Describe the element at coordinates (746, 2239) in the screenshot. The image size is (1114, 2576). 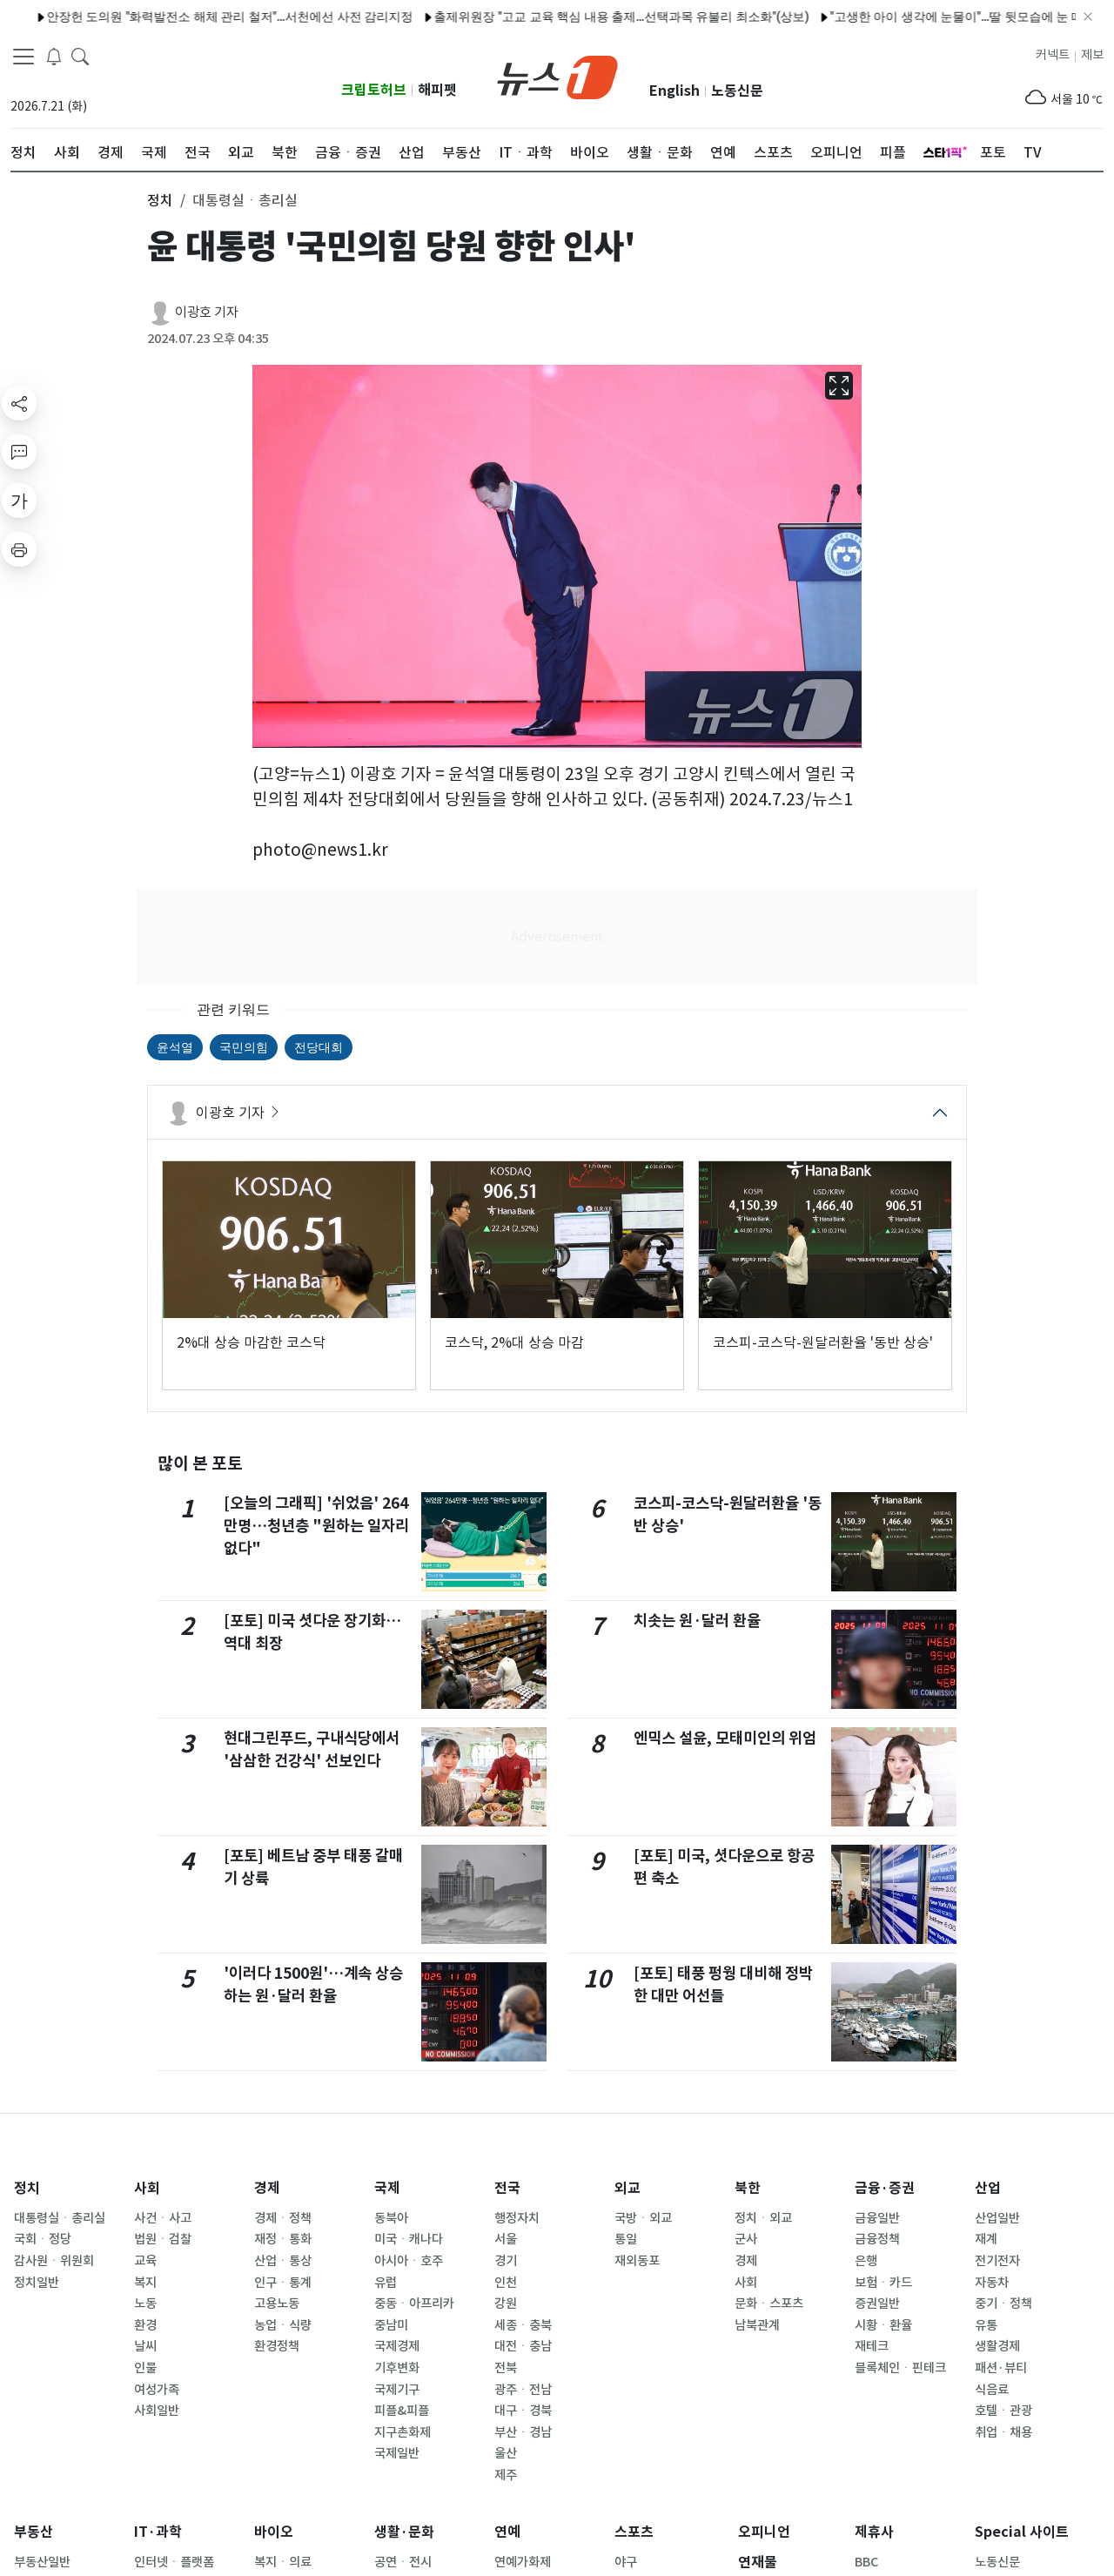
I see `군사` at that location.